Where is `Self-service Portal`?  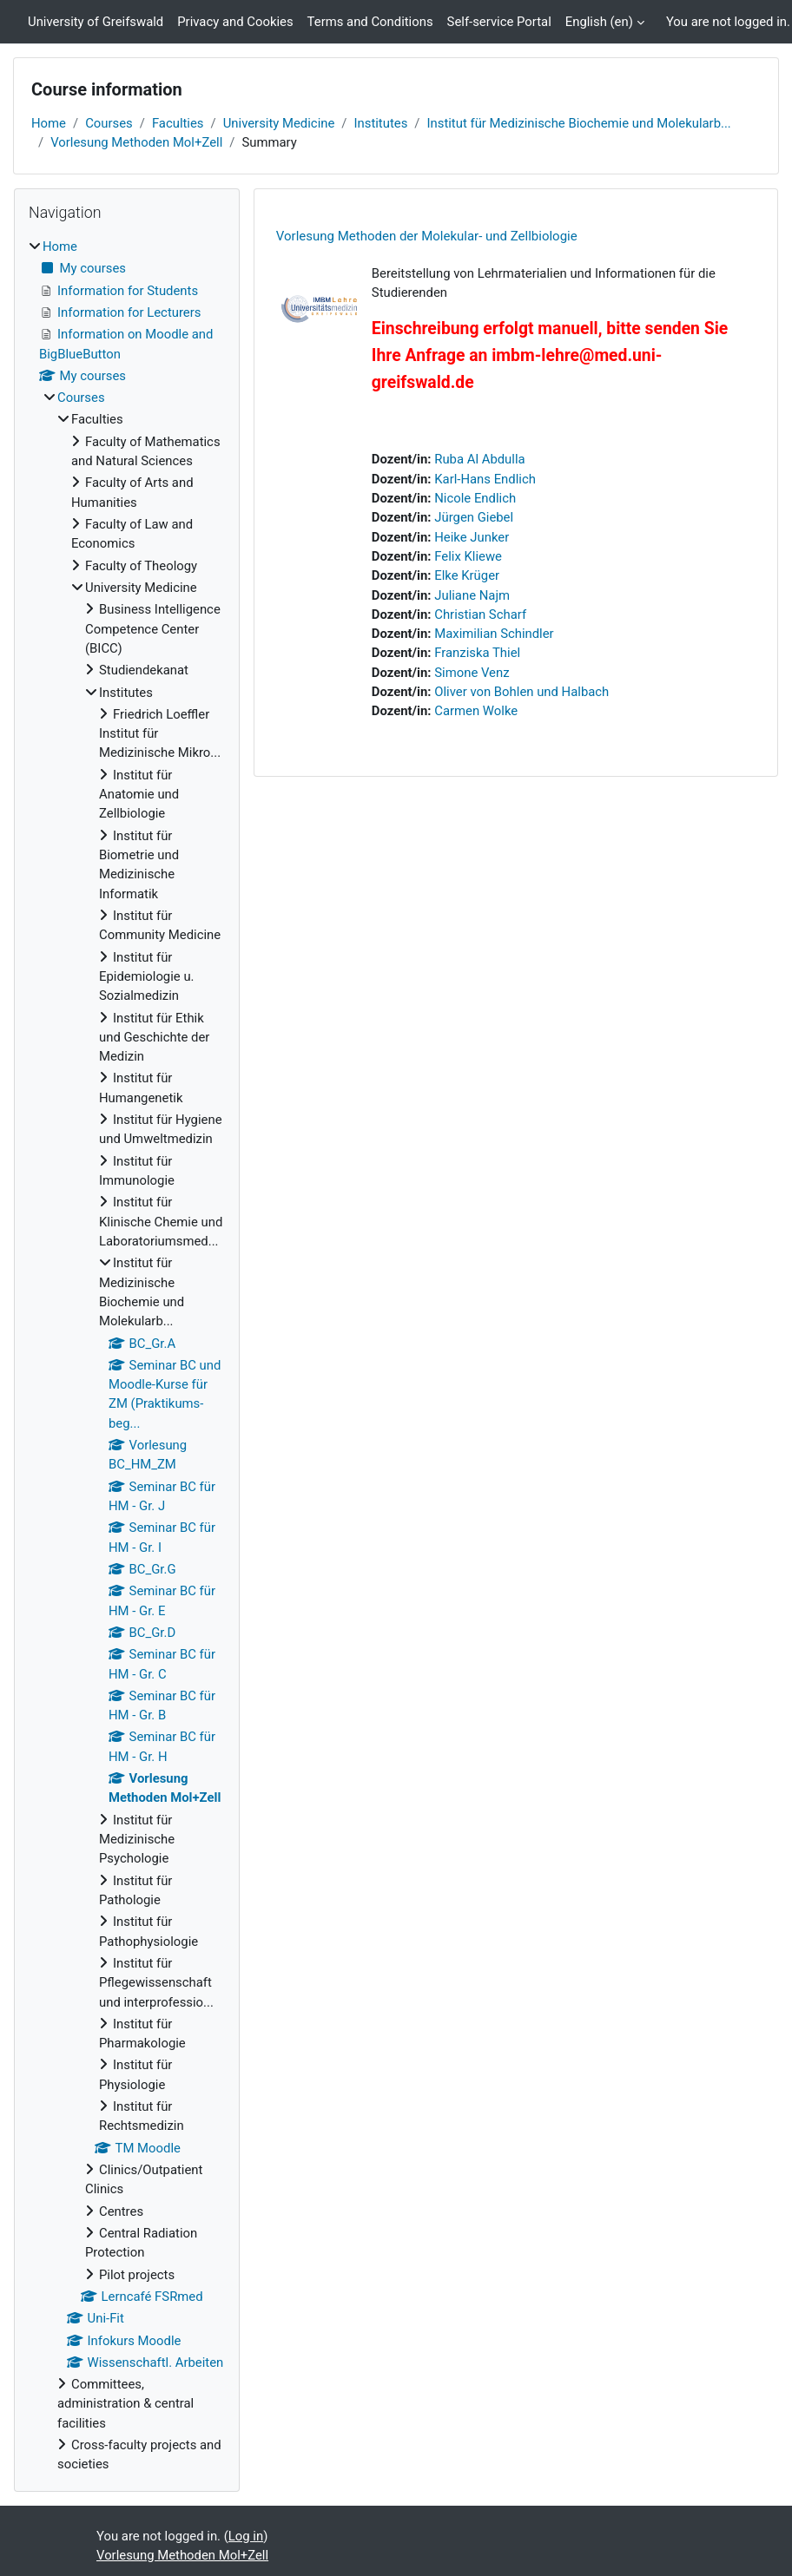 Self-service Portal is located at coordinates (499, 22).